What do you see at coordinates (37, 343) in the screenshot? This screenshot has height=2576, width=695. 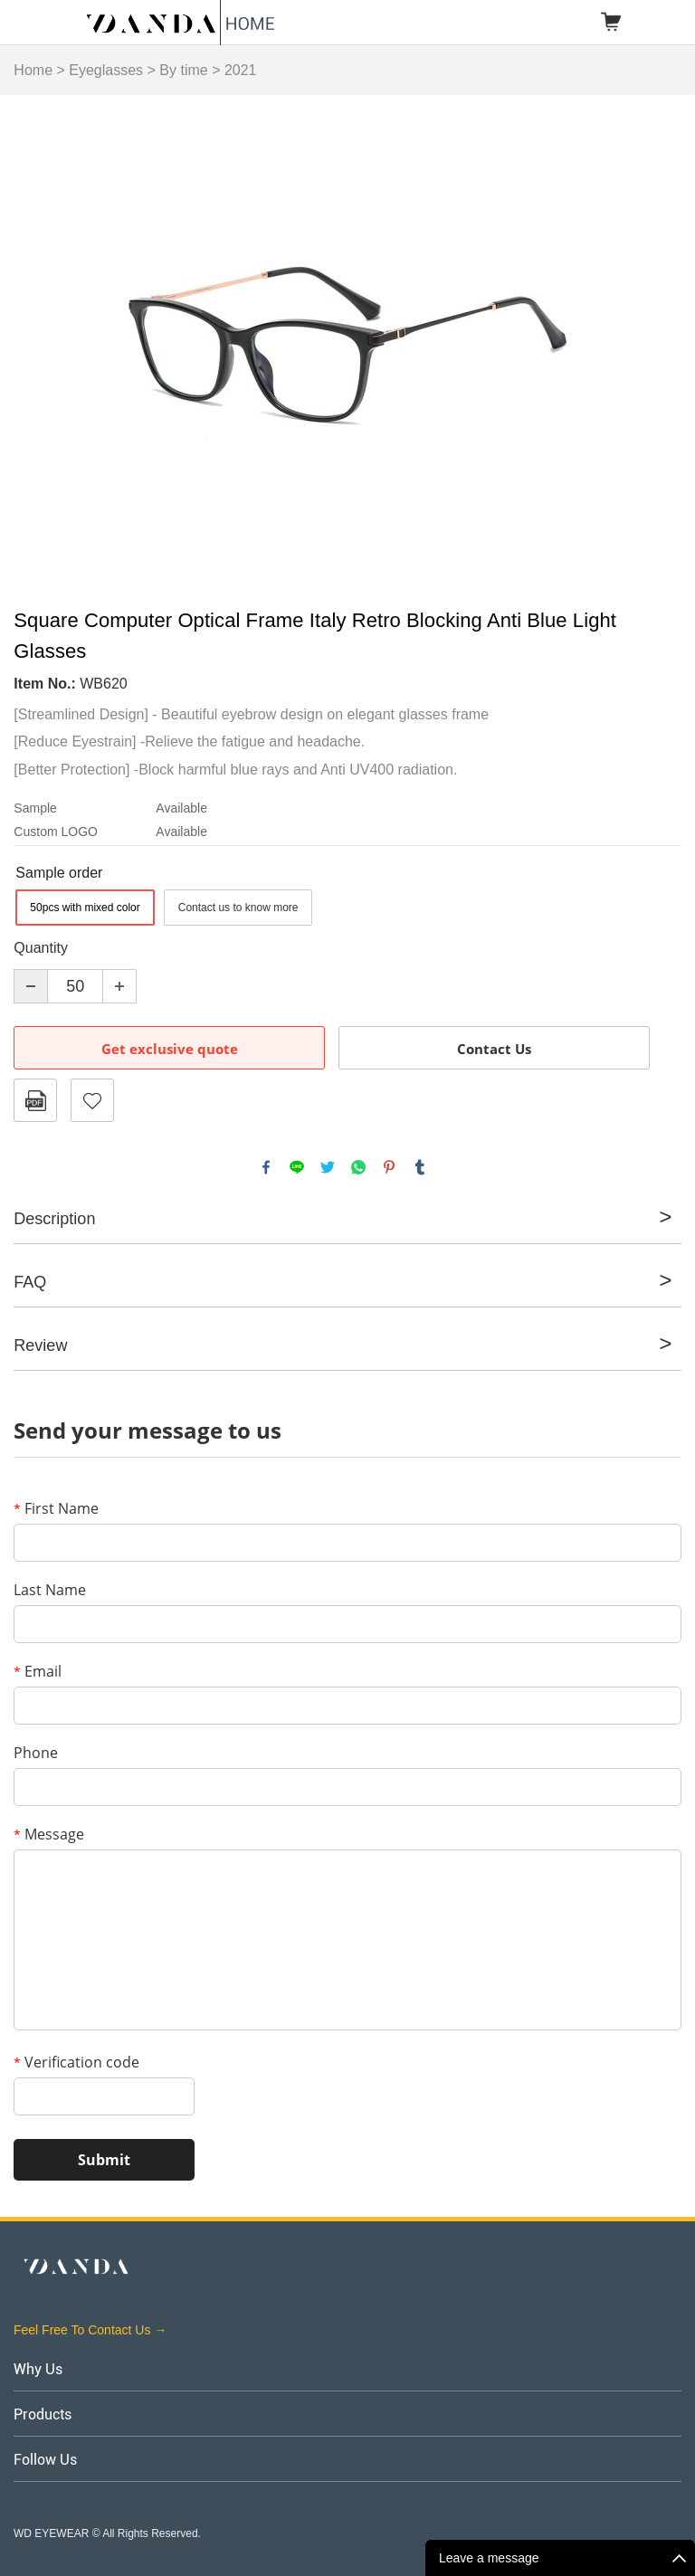 I see `Prev` at bounding box center [37, 343].